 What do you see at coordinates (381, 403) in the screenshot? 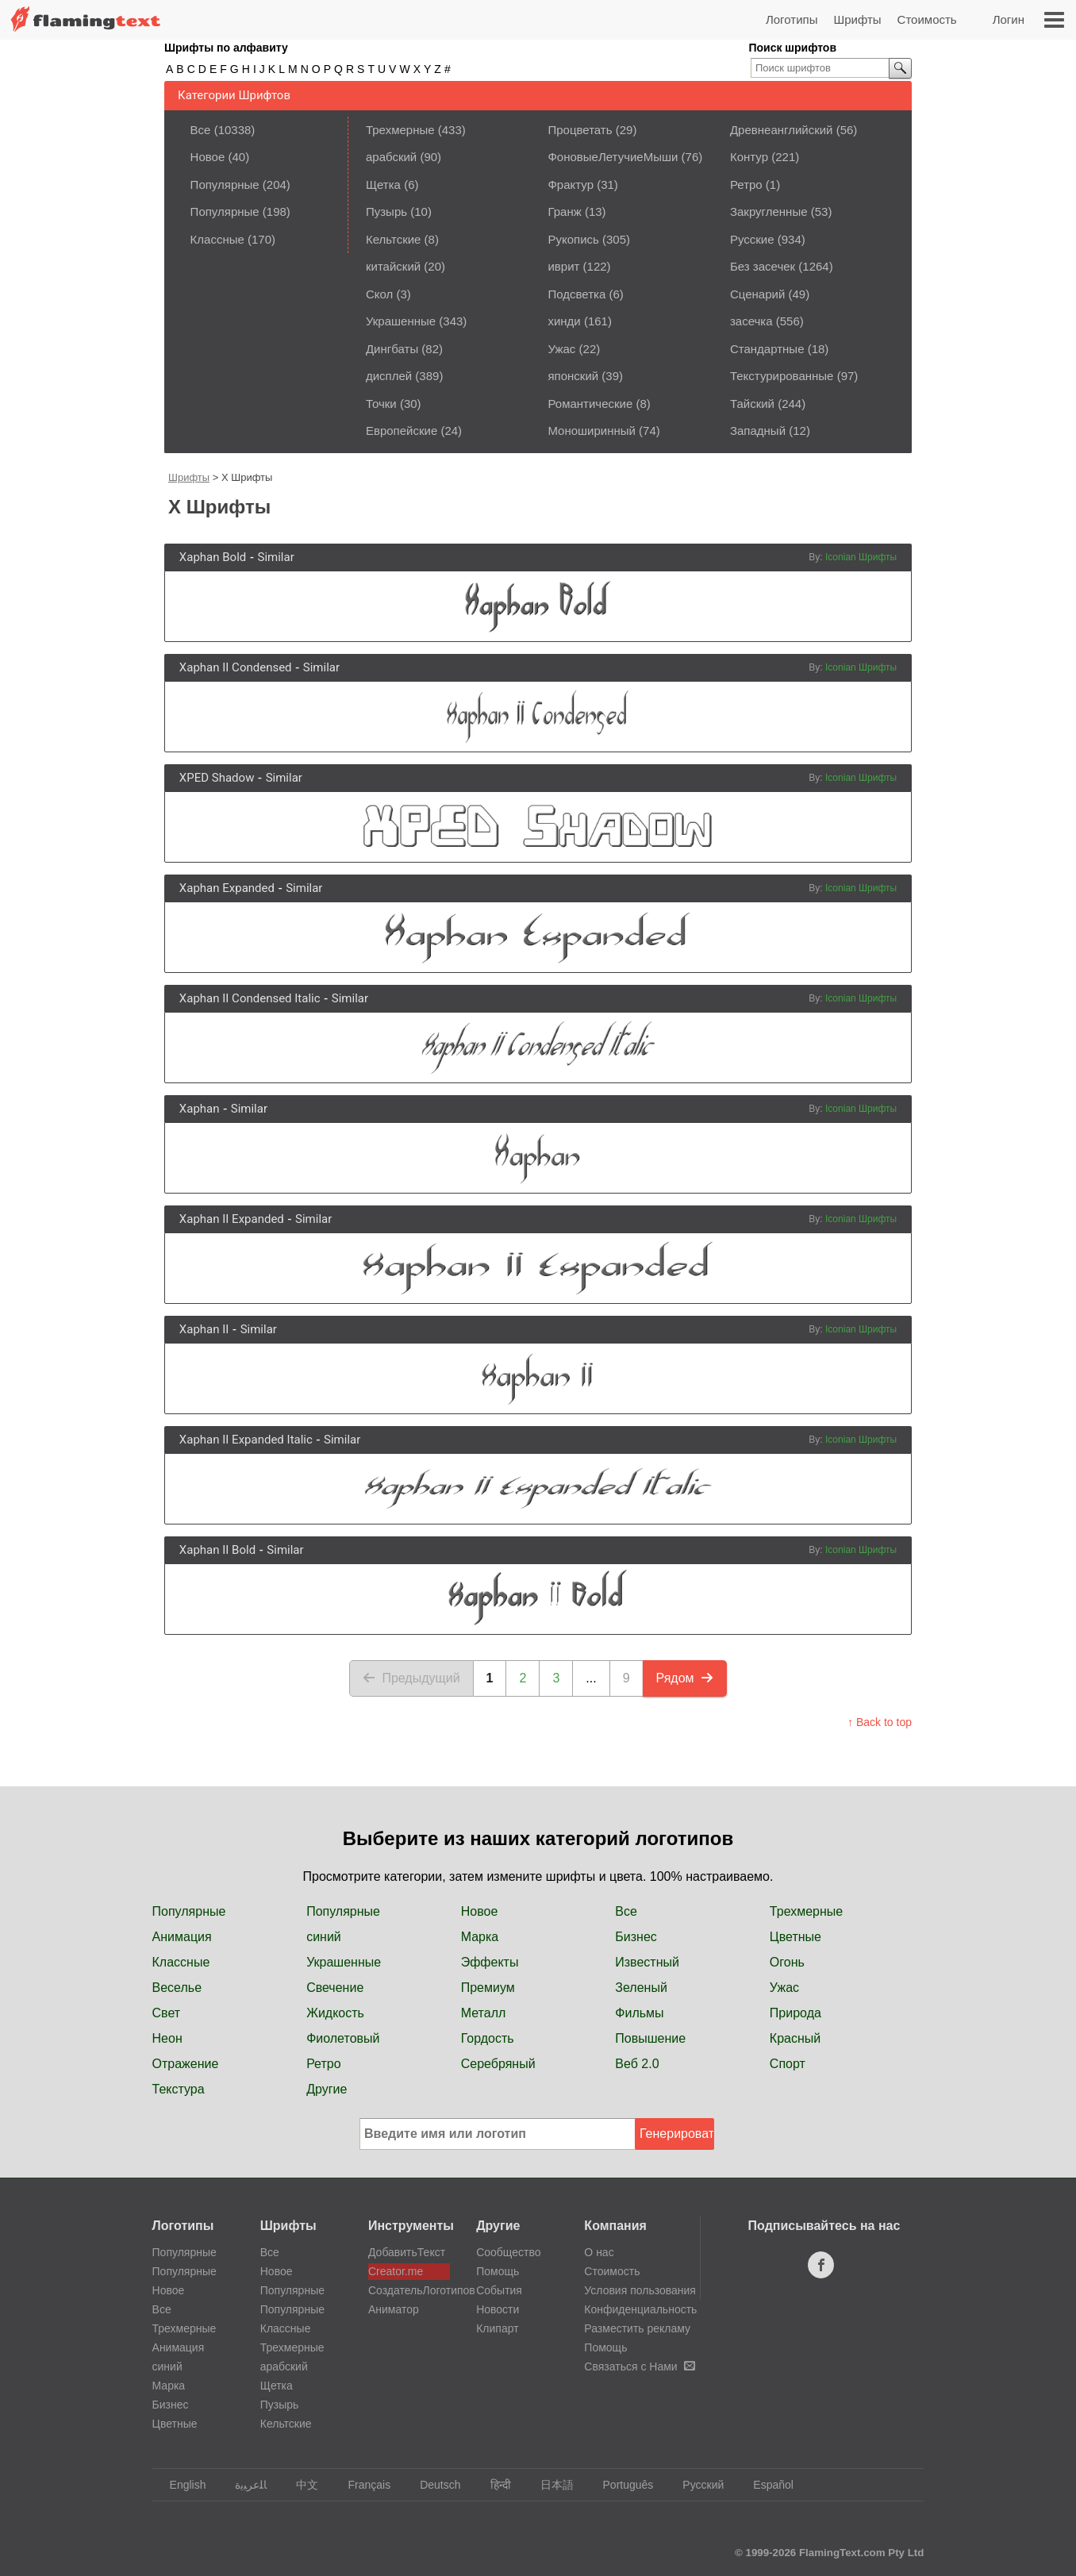
I see `Точки` at bounding box center [381, 403].